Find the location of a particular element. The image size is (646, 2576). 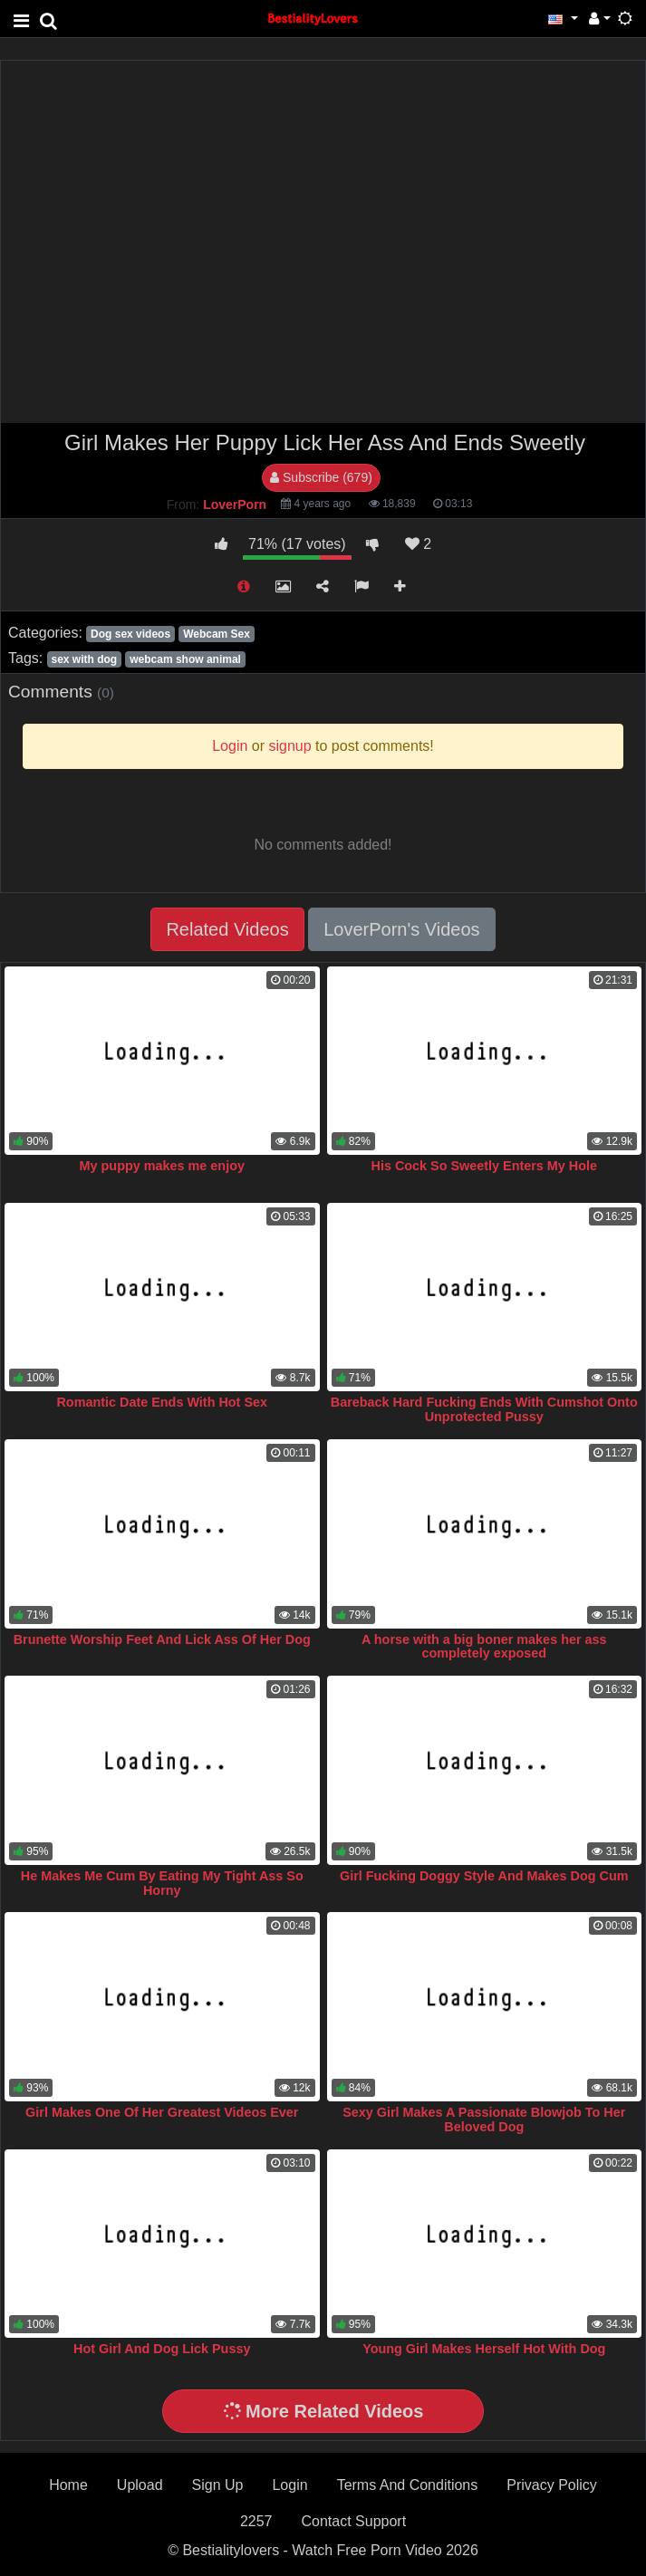

Dog sex videos is located at coordinates (130, 634).